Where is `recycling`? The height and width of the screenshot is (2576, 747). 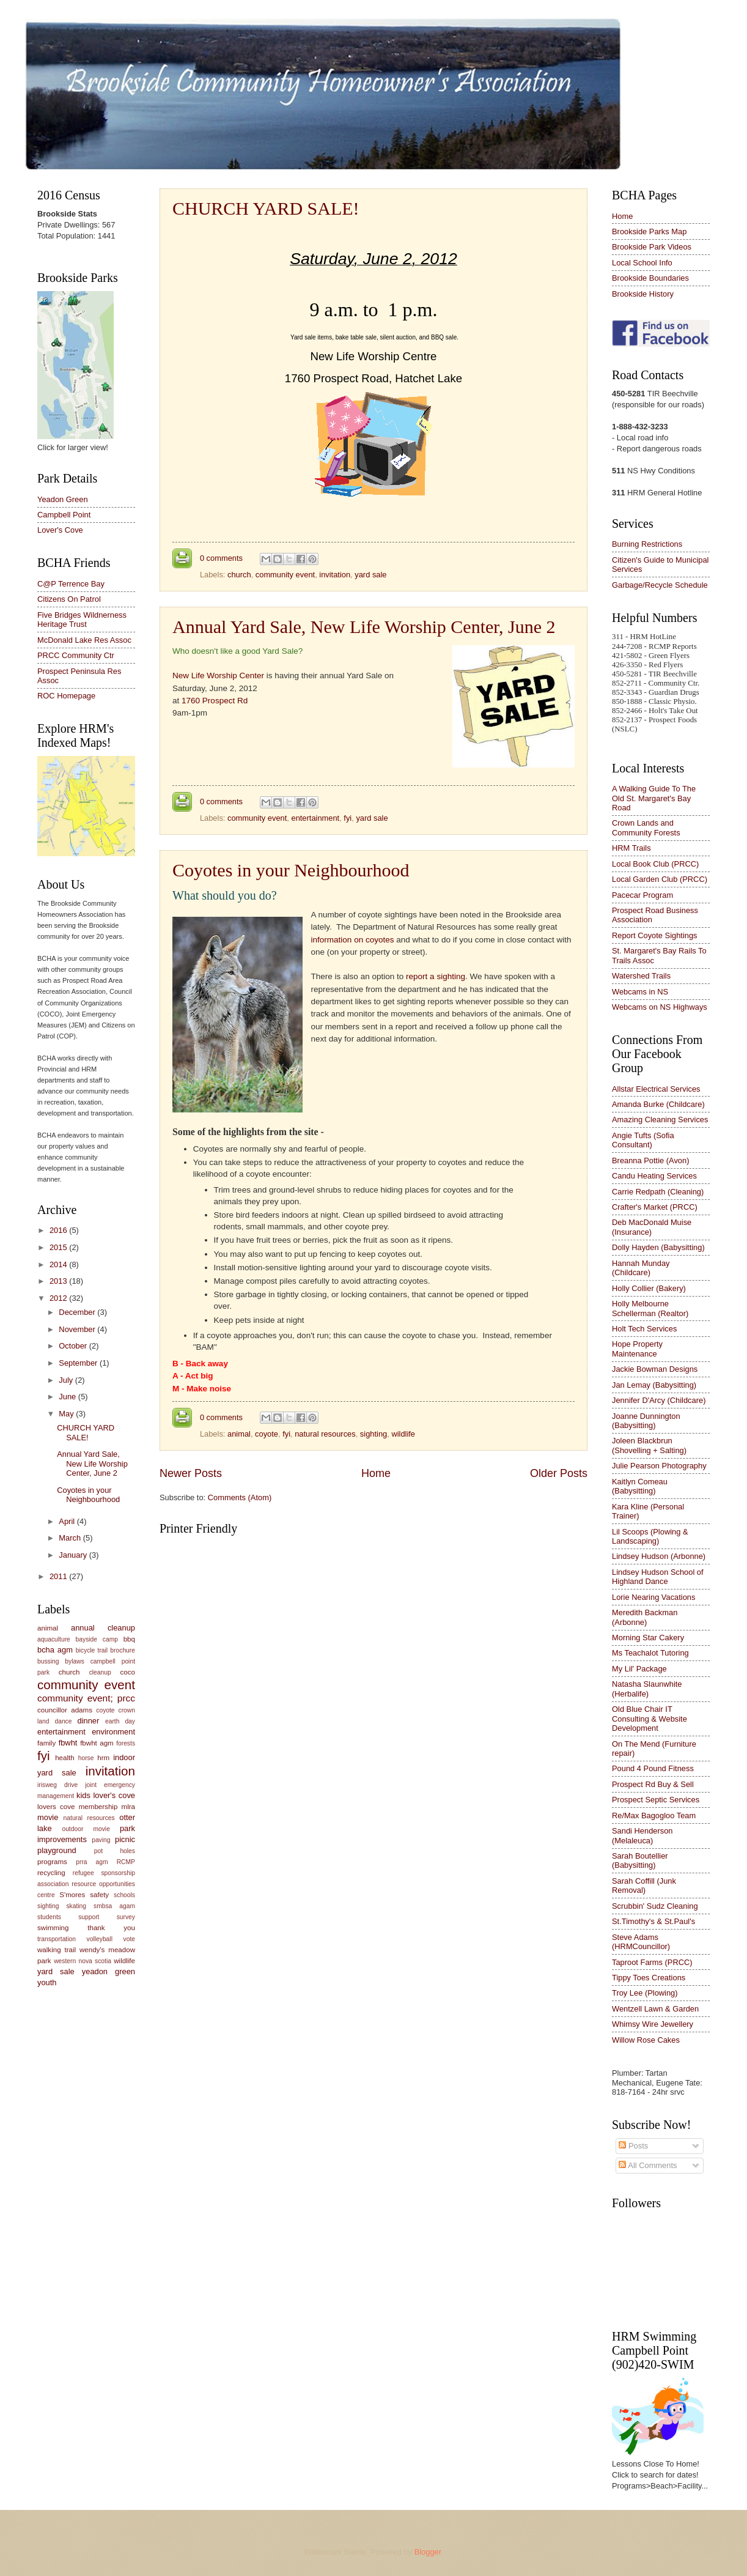
recycling is located at coordinates (51, 1872).